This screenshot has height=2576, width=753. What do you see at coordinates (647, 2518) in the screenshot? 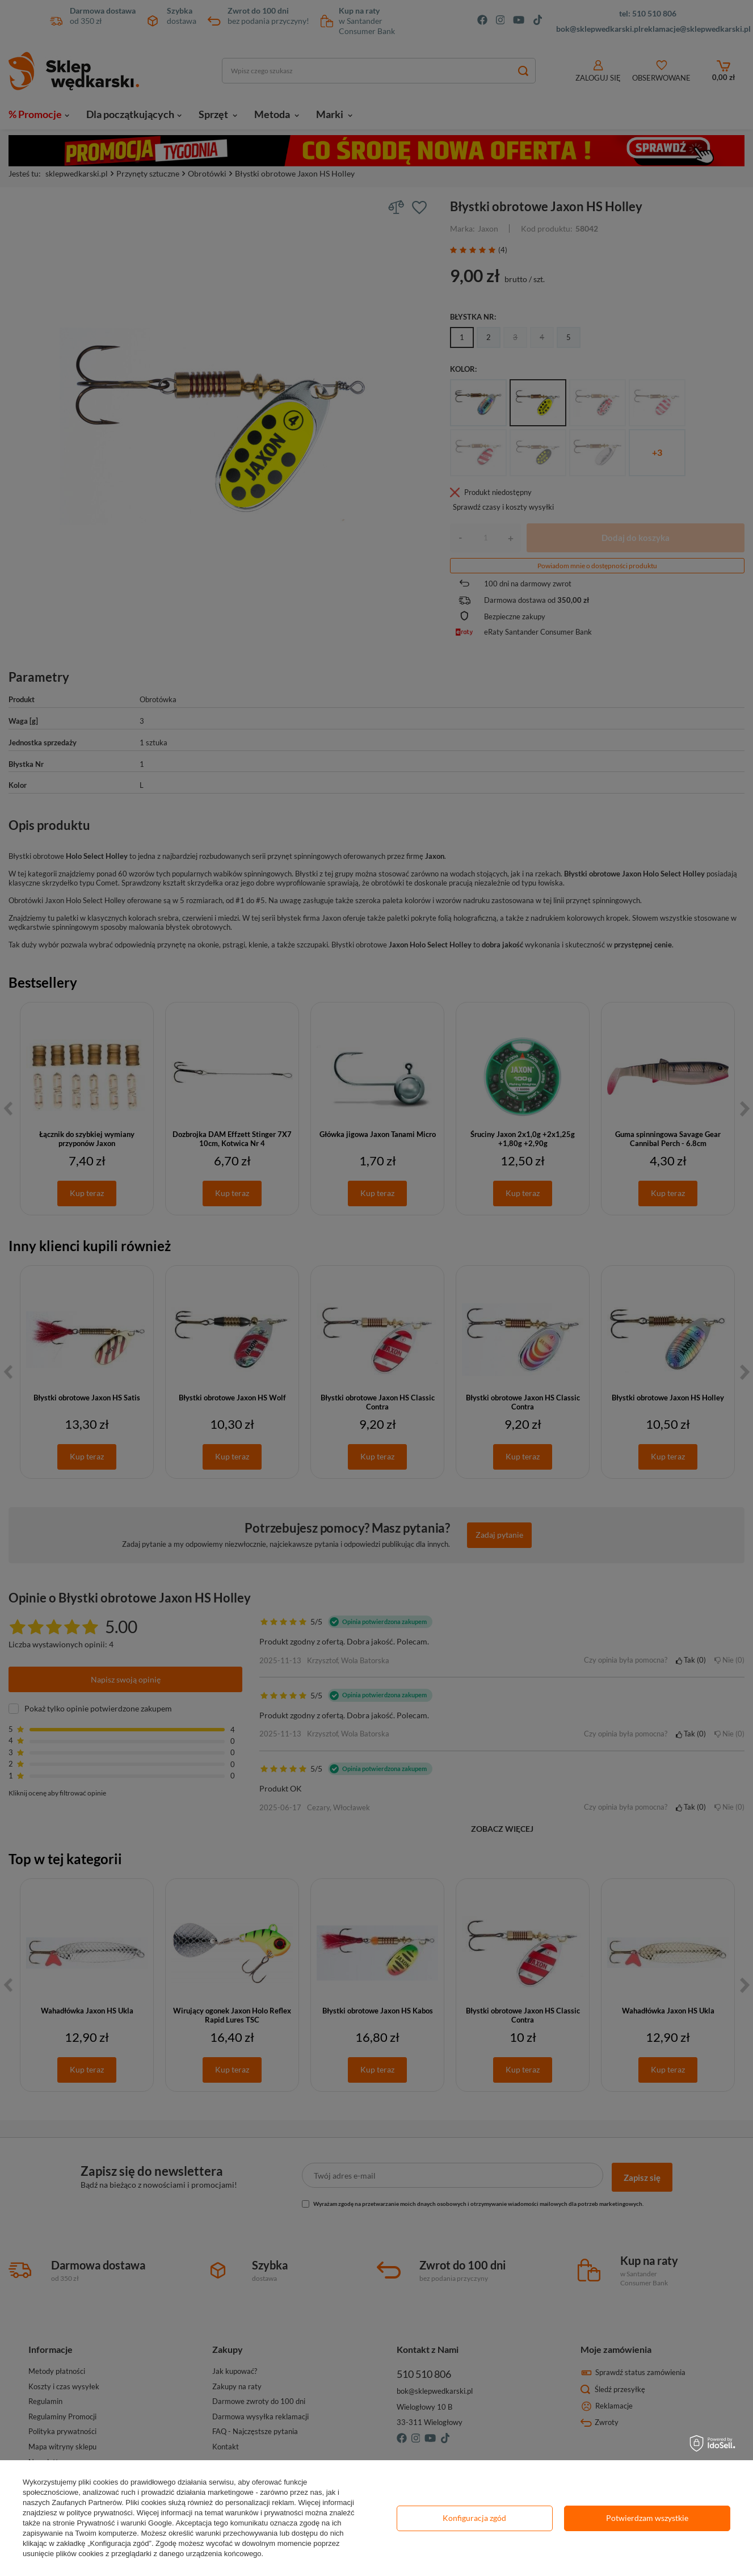
I see `Potwierdzam wszystkie` at bounding box center [647, 2518].